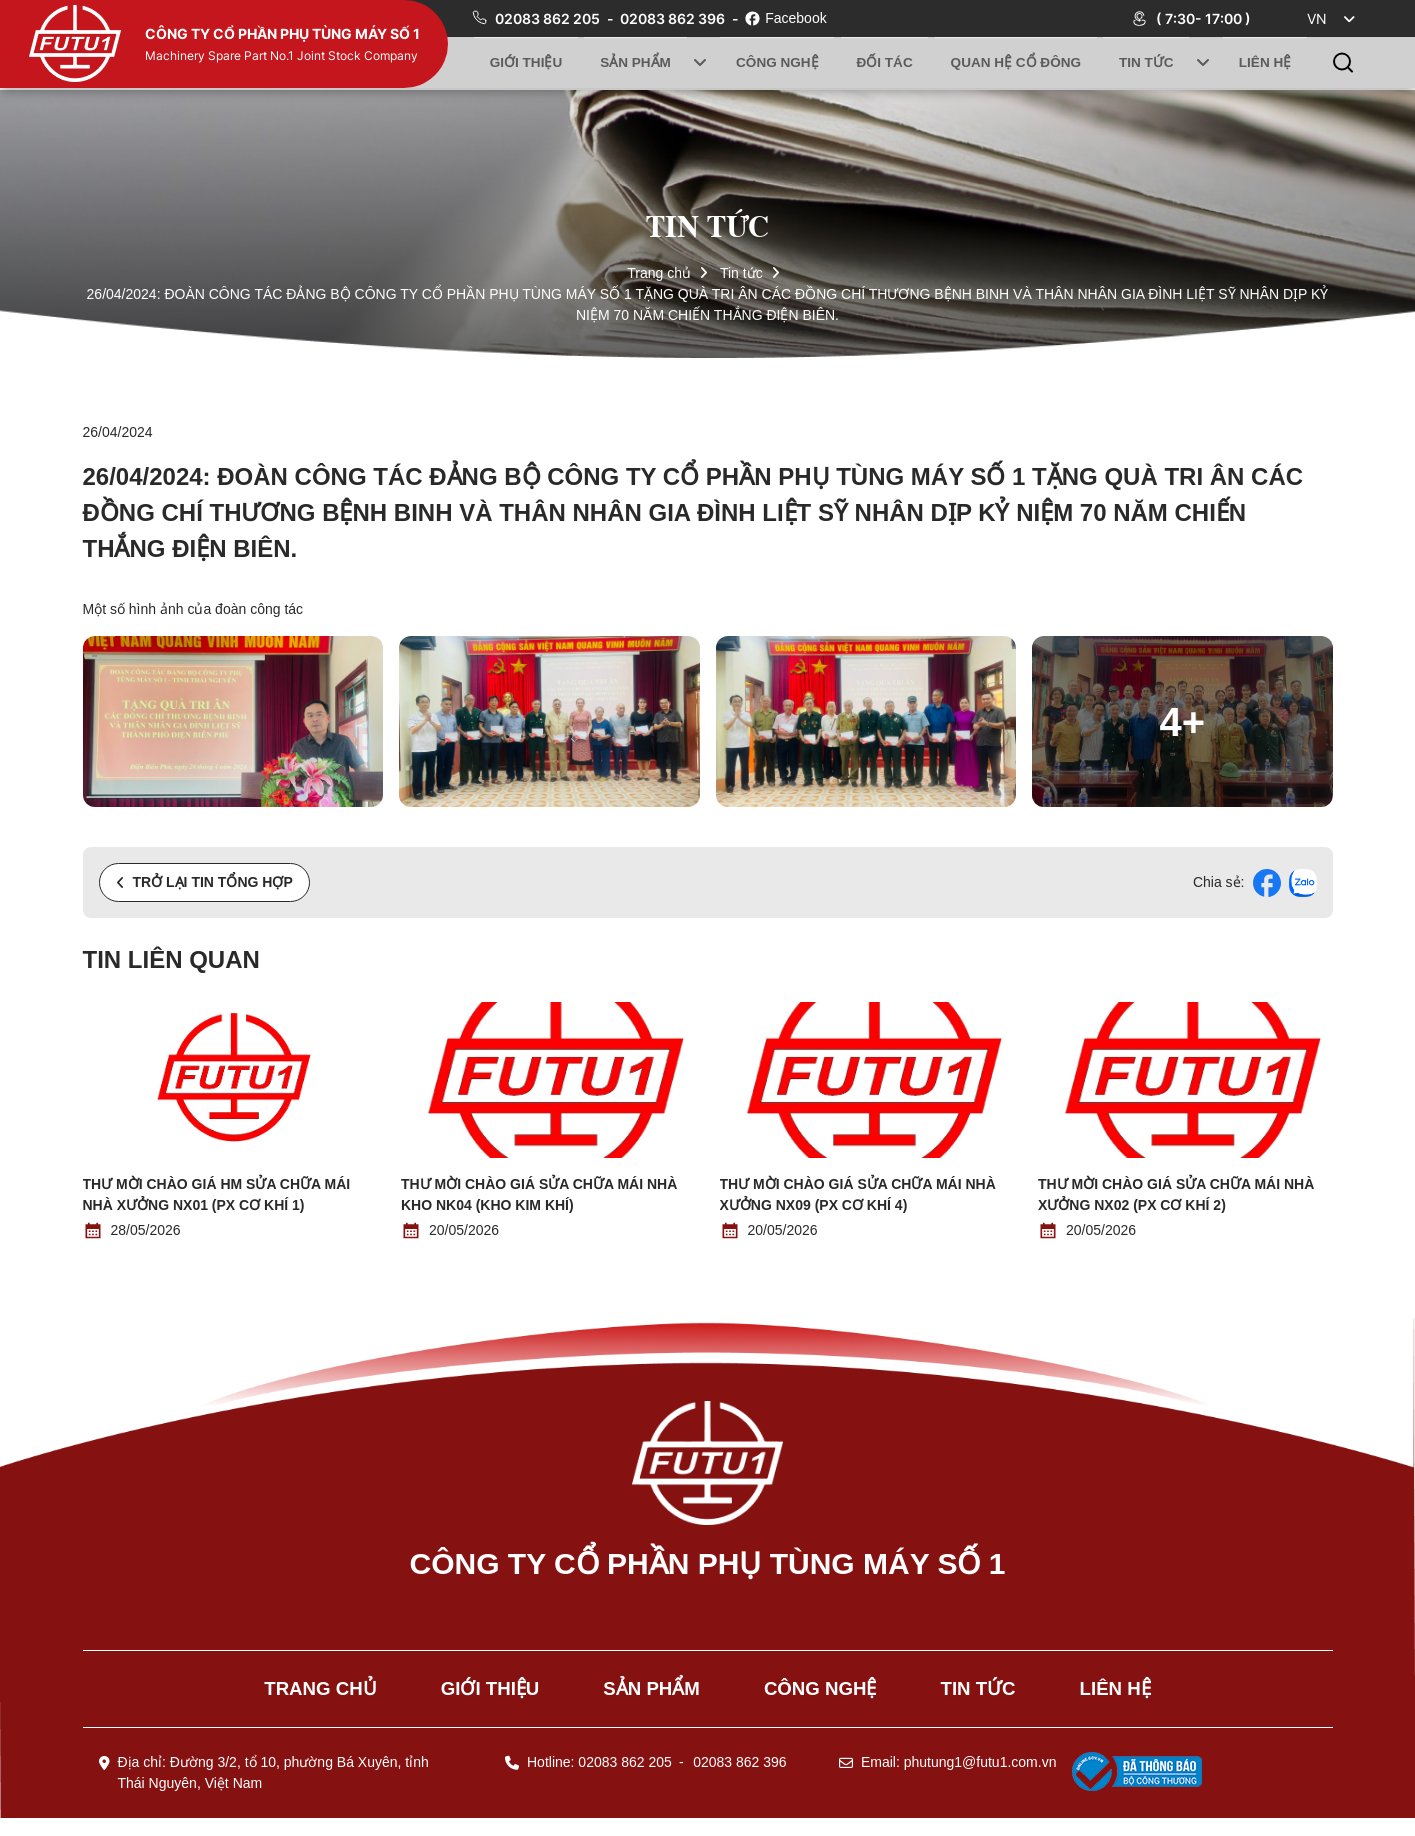  What do you see at coordinates (549, 18) in the screenshot?
I see `02083 862 205` at bounding box center [549, 18].